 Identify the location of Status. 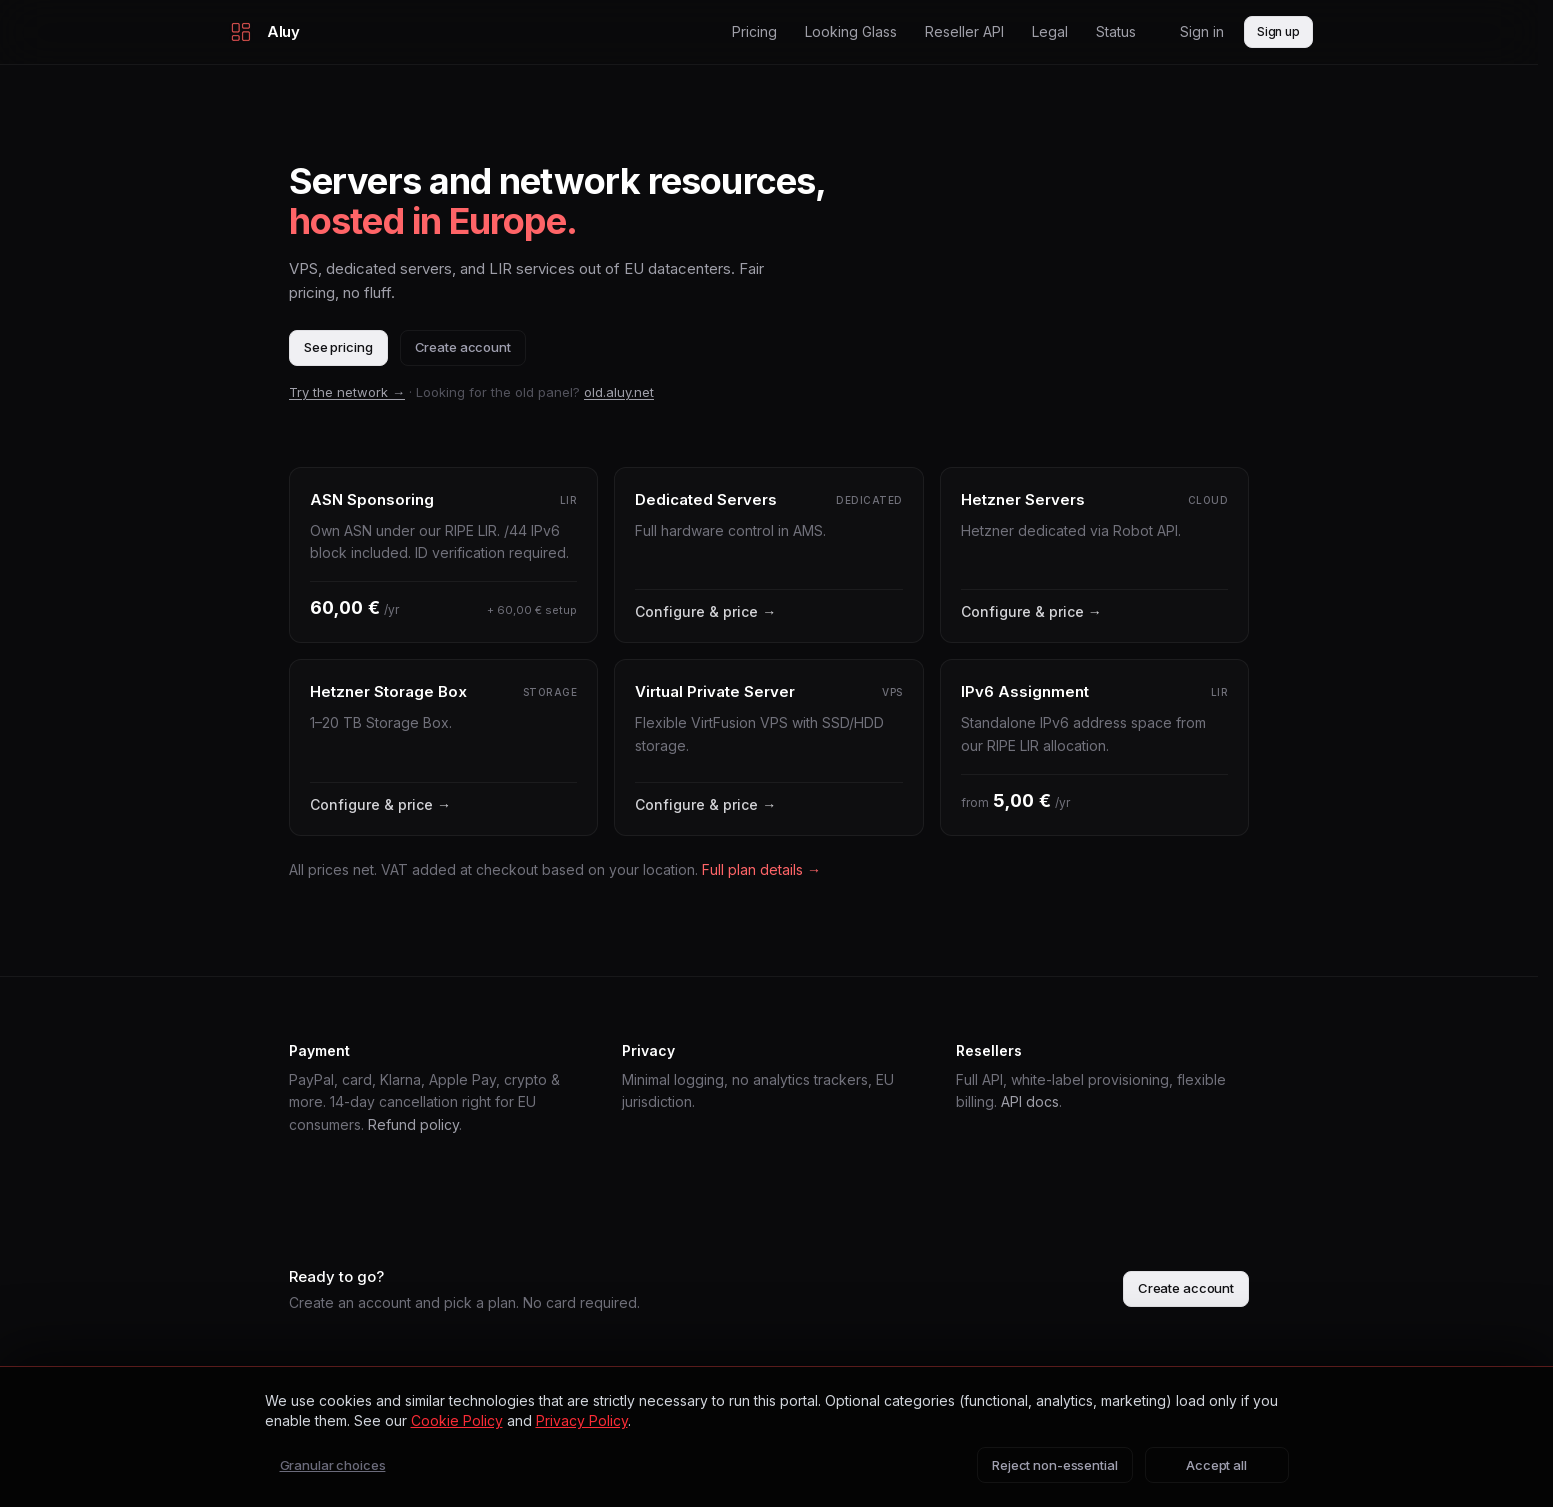
(1116, 31).